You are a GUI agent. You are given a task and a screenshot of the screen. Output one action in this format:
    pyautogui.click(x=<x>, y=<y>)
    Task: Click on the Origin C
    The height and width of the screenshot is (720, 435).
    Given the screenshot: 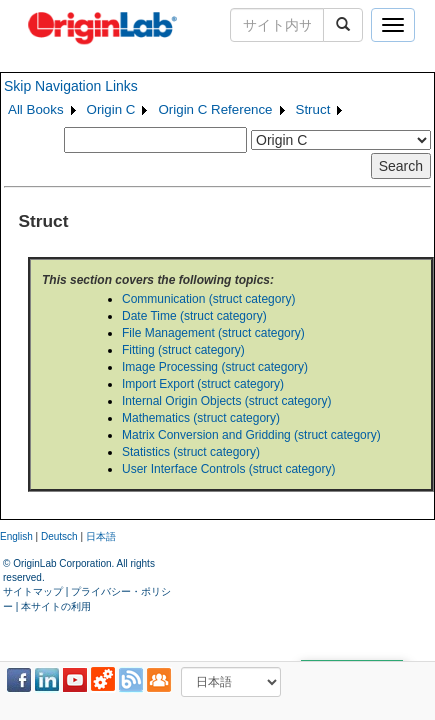 What is the action you would take?
    pyautogui.click(x=111, y=109)
    